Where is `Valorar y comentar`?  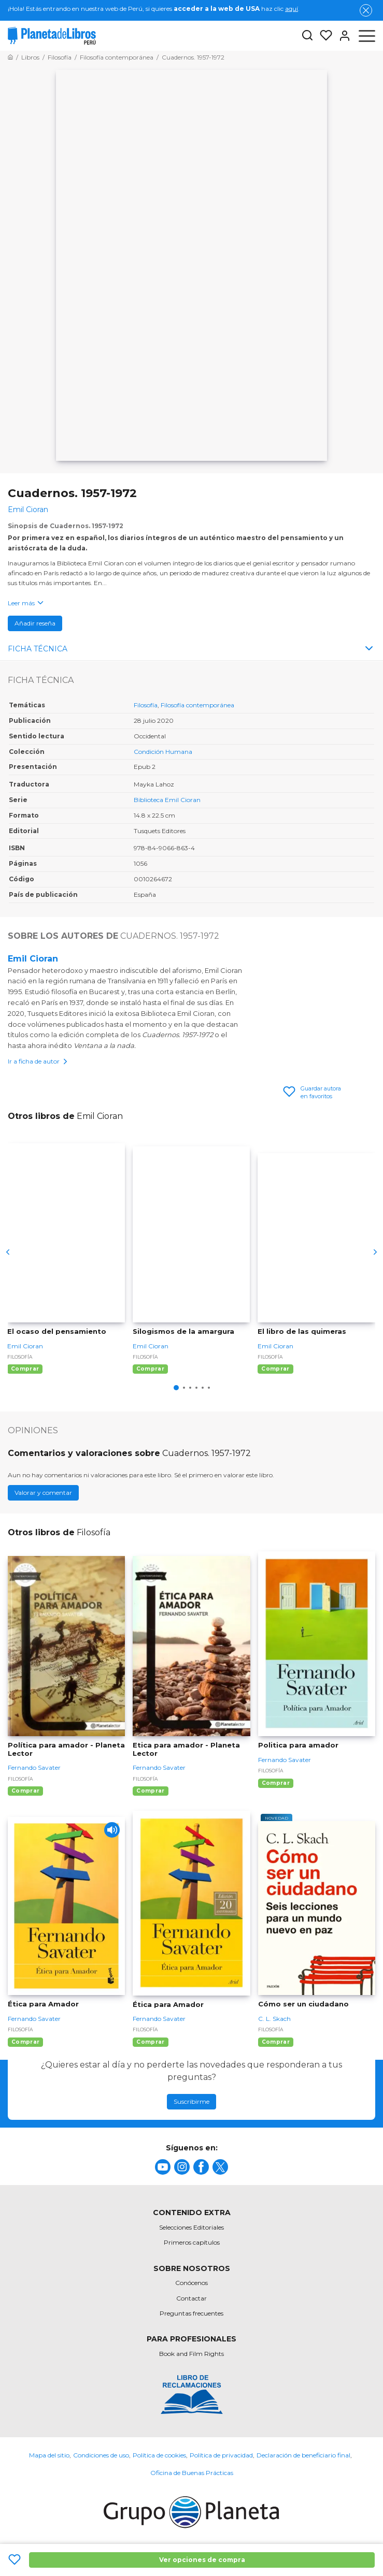
Valorar y comentar is located at coordinates (43, 1492).